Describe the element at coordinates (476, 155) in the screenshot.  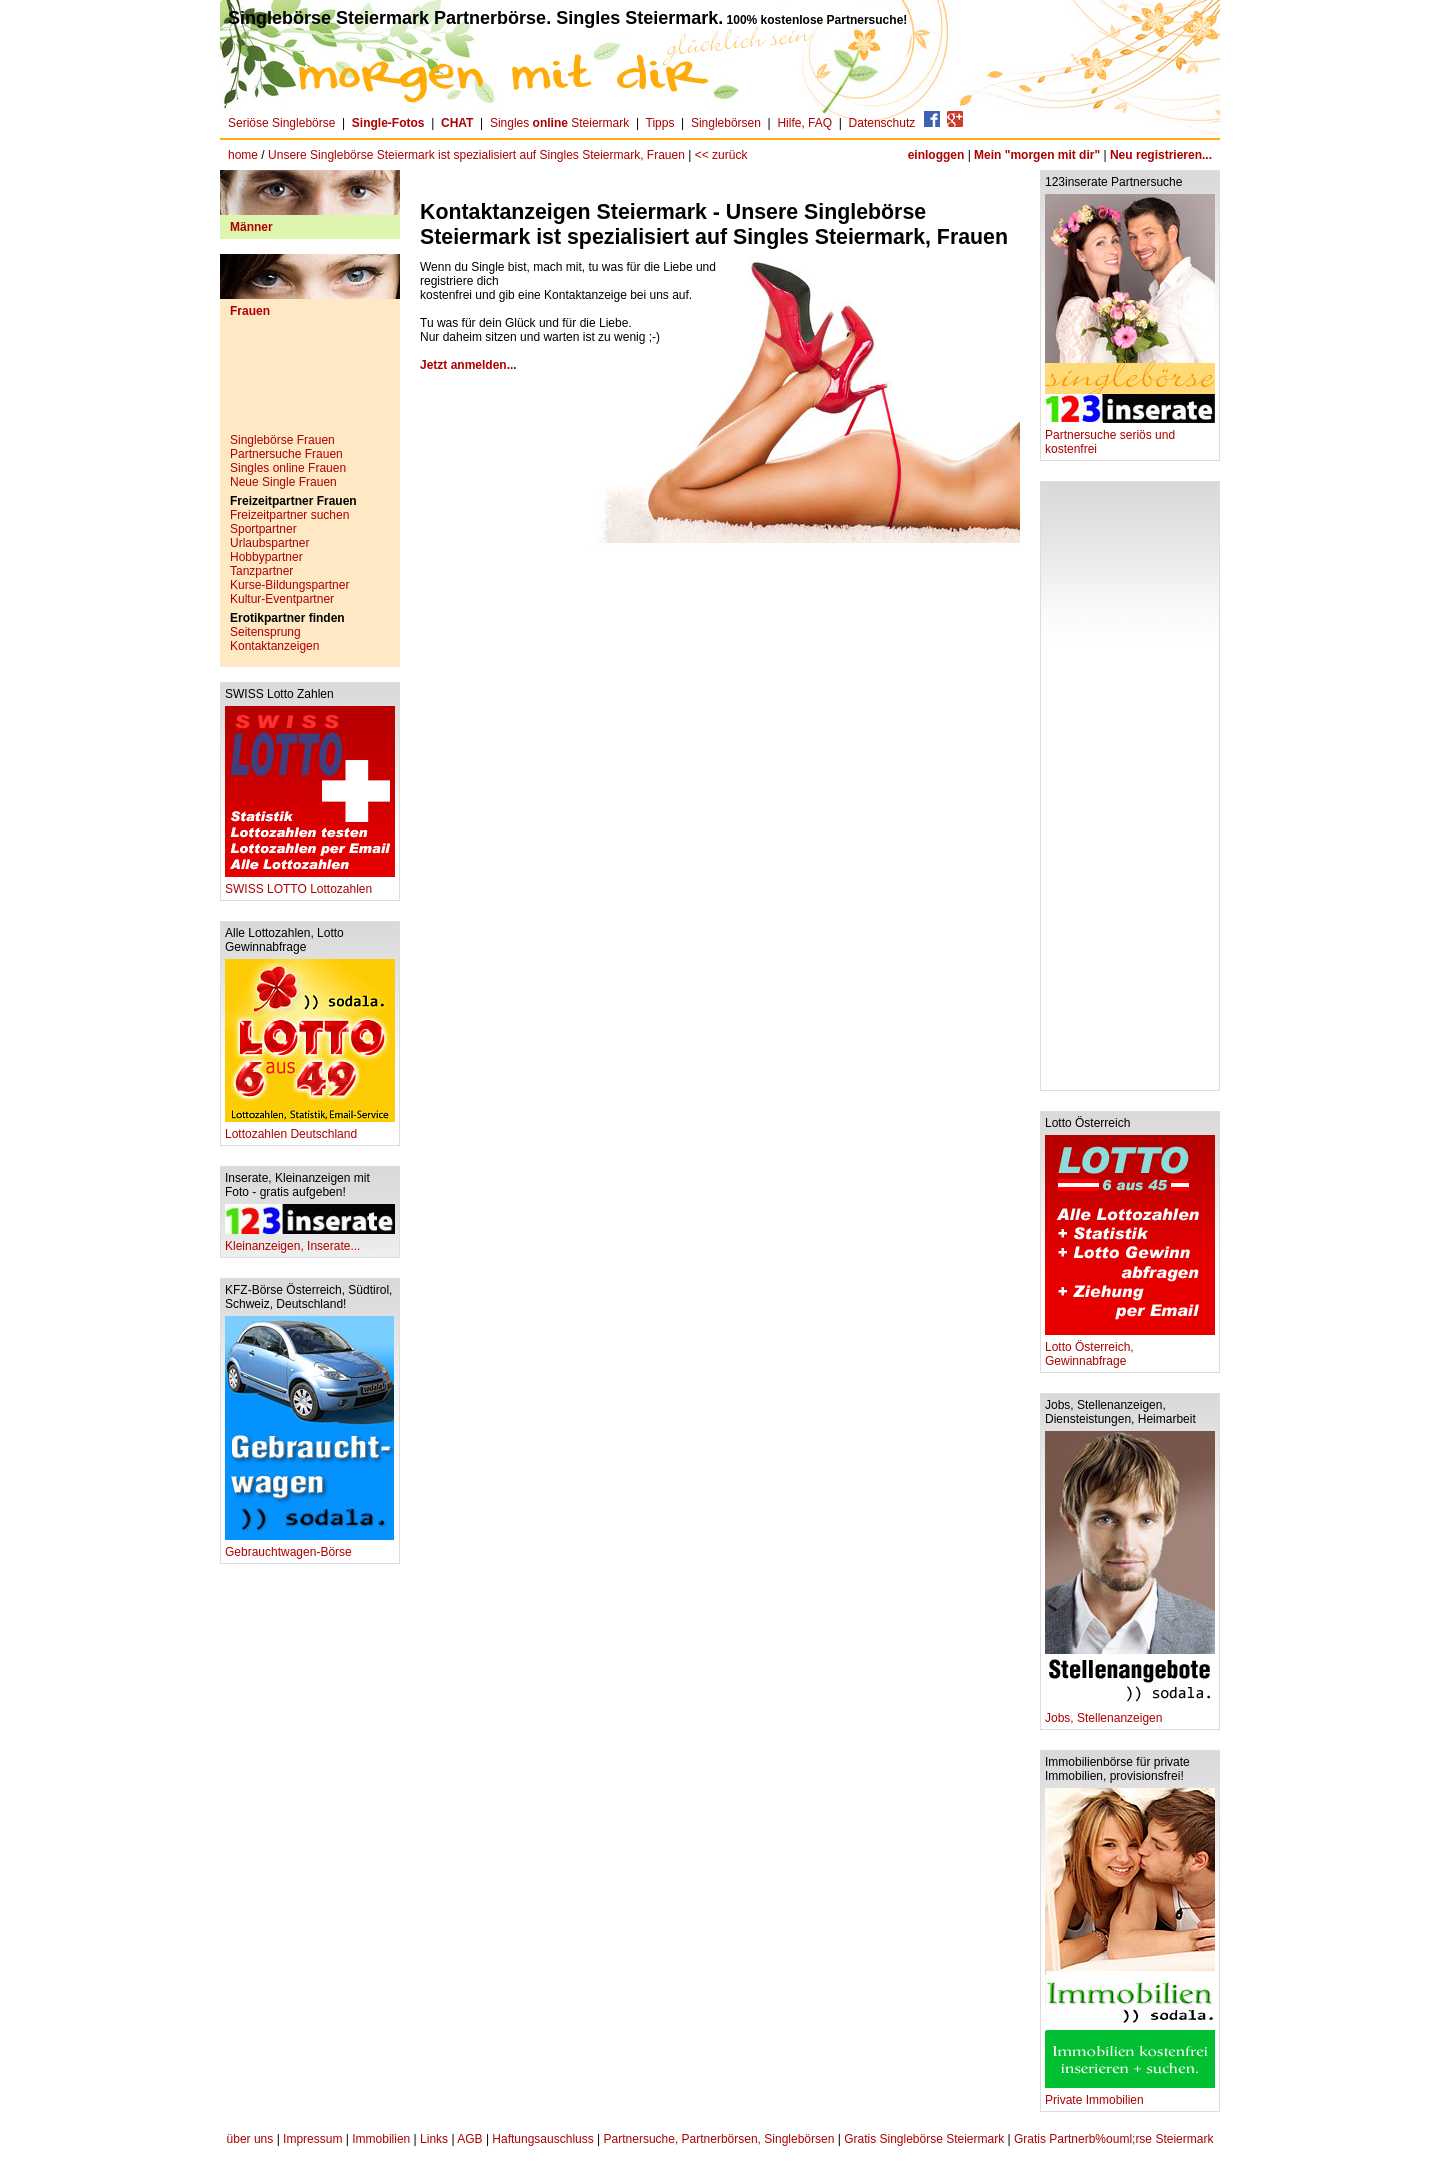
I see `Unsere Singlebörse Steiermark ist spezialisiert auf Singles Steiermark, Frauen` at that location.